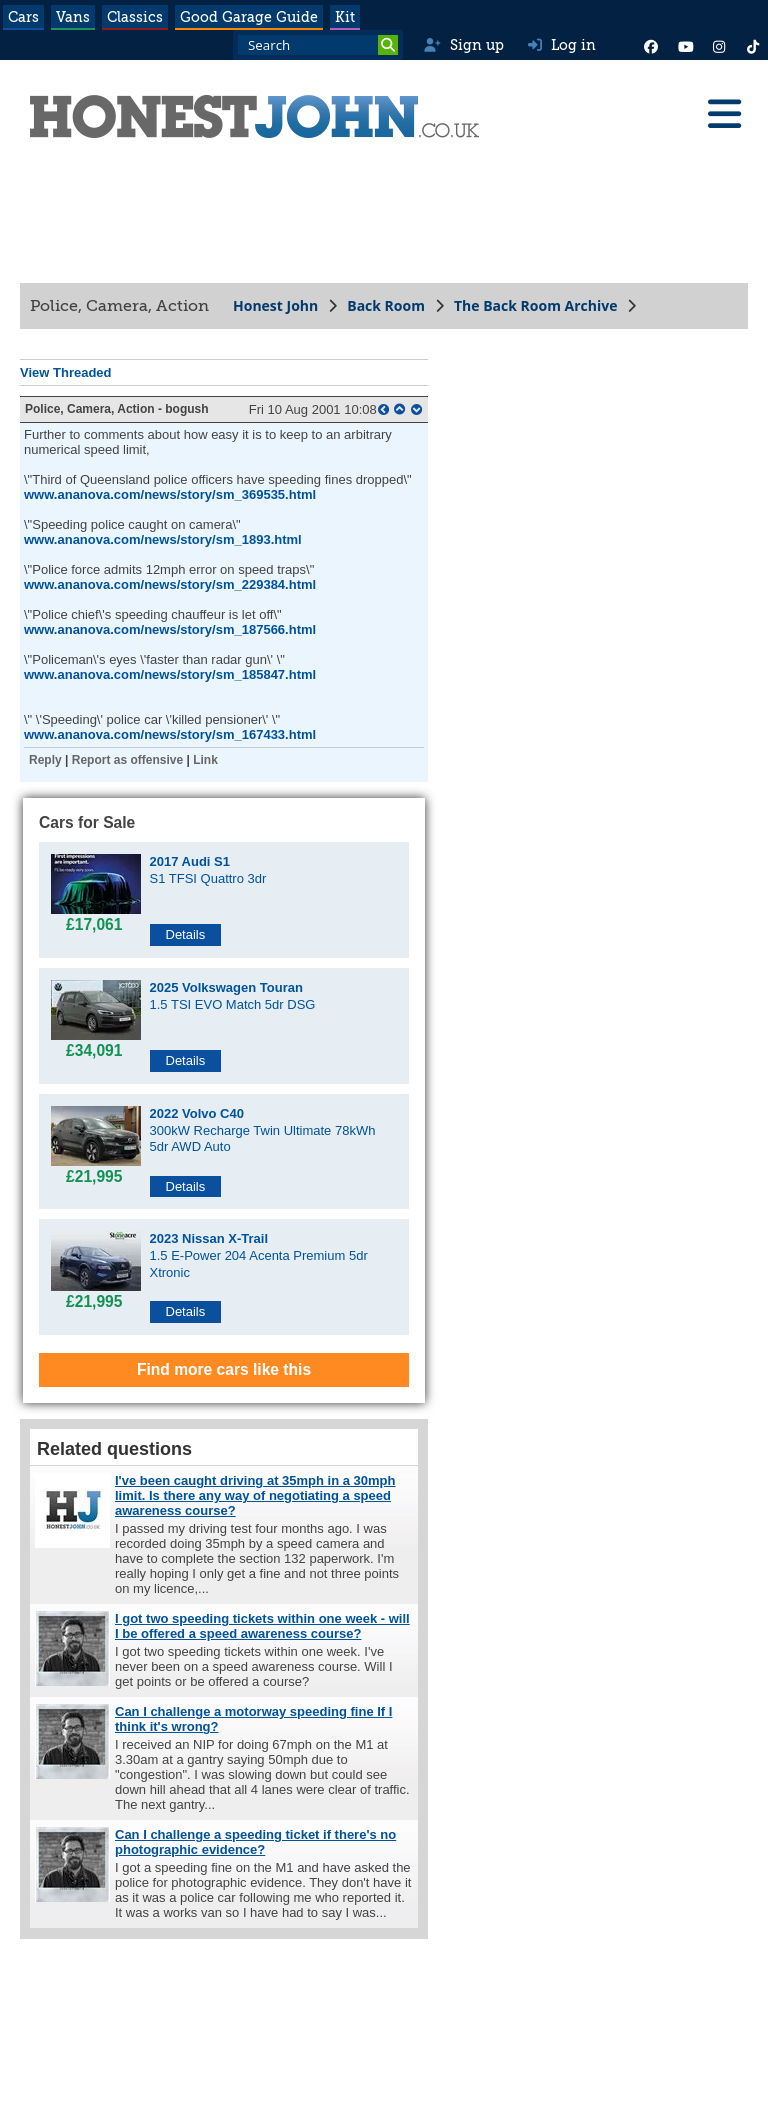 Image resolution: width=768 pixels, height=2109 pixels. Describe the element at coordinates (416, 409) in the screenshot. I see `[bottom of page]` at that location.